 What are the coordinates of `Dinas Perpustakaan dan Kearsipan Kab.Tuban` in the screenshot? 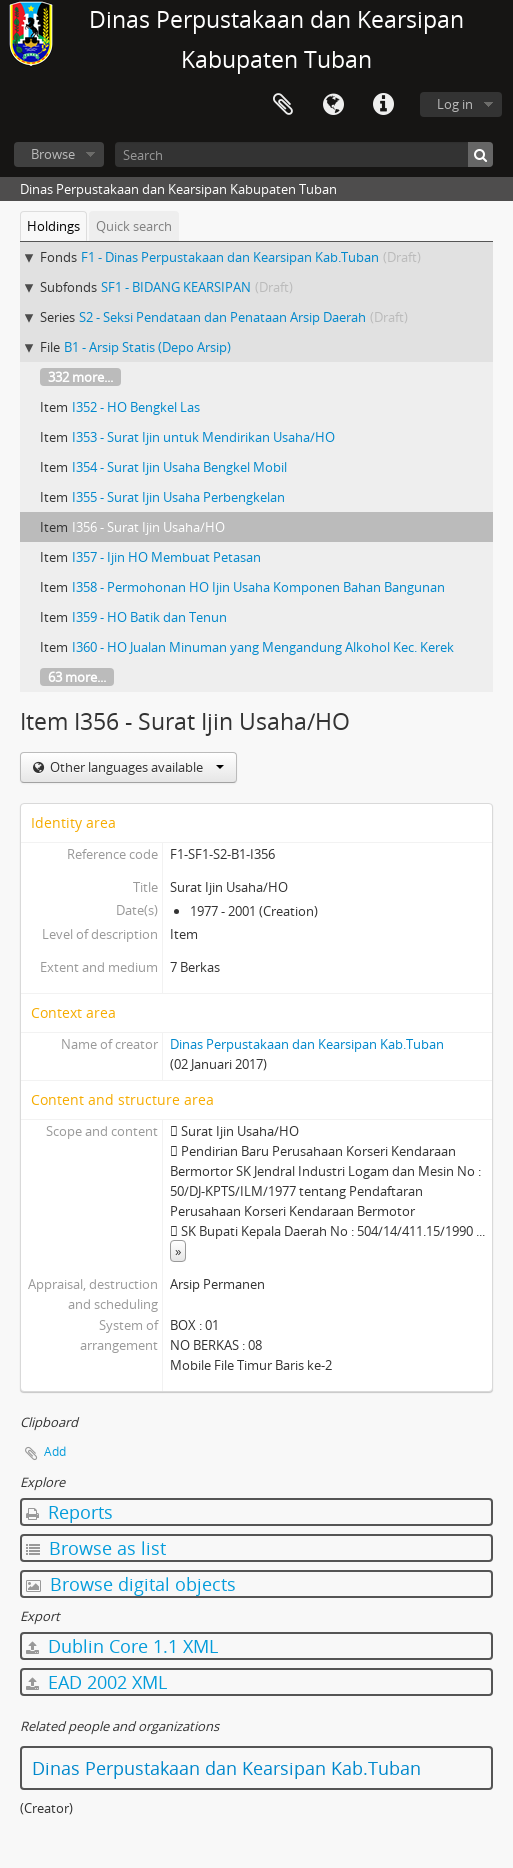 It's located at (307, 1044).